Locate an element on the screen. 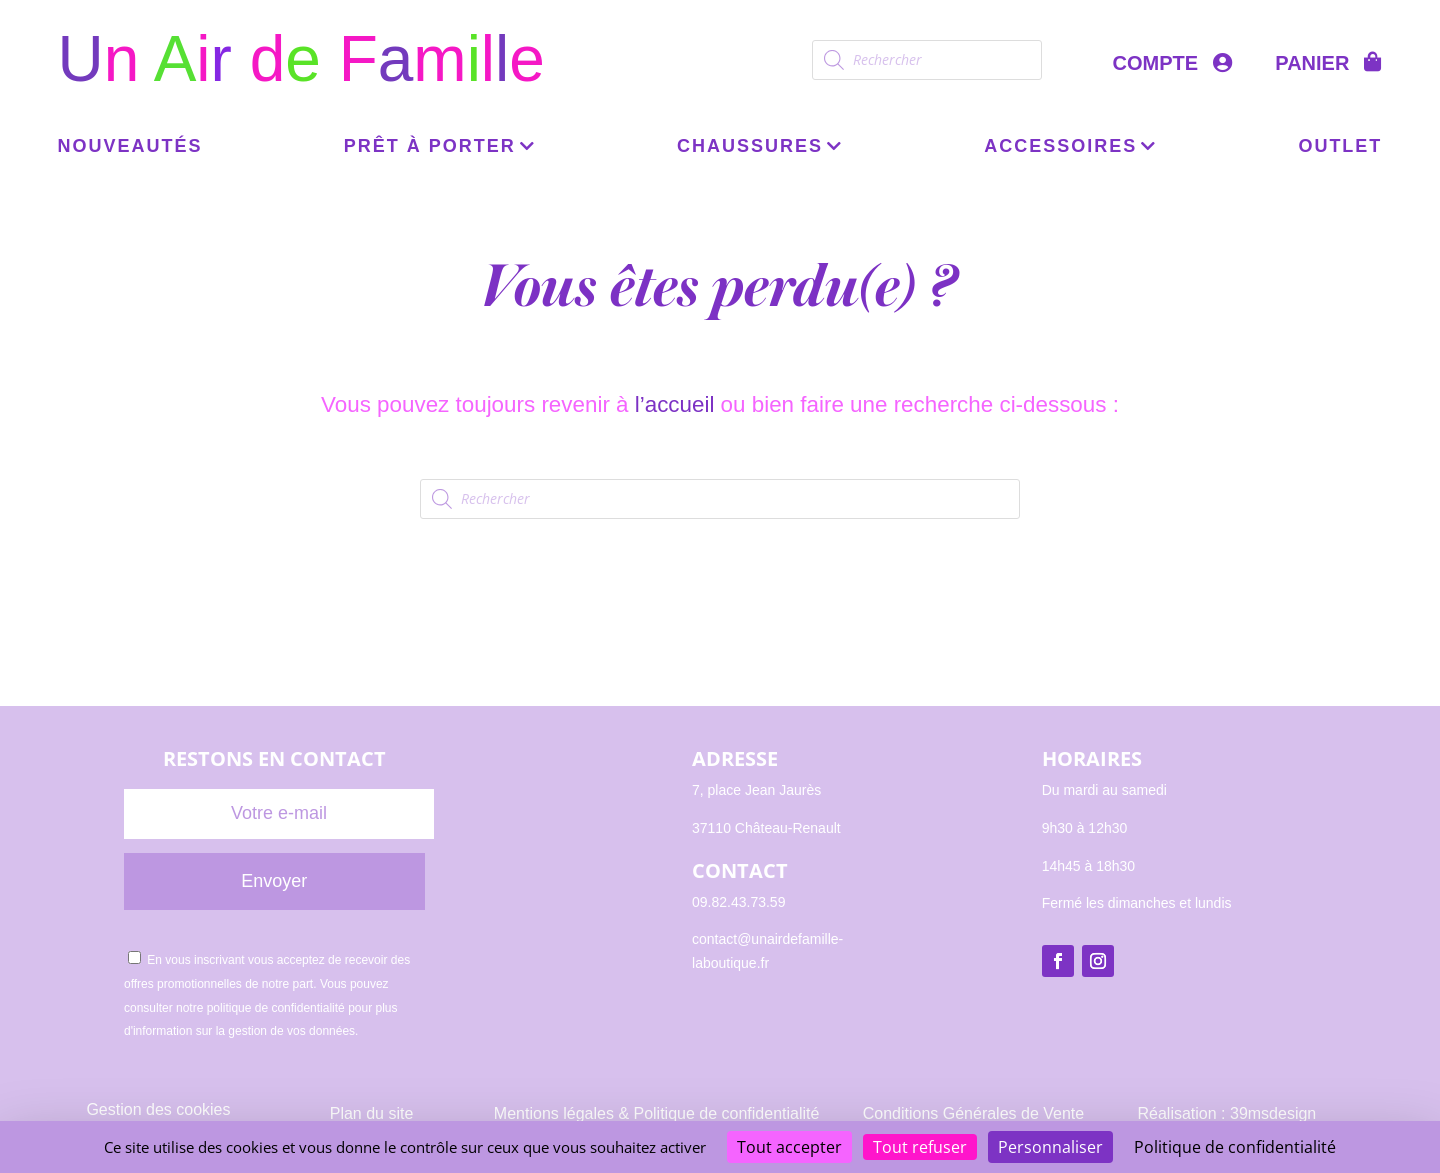 The width and height of the screenshot is (1440, 1173). Tout accepter [Cookies : Tout accepter] is located at coordinates (789, 1147).